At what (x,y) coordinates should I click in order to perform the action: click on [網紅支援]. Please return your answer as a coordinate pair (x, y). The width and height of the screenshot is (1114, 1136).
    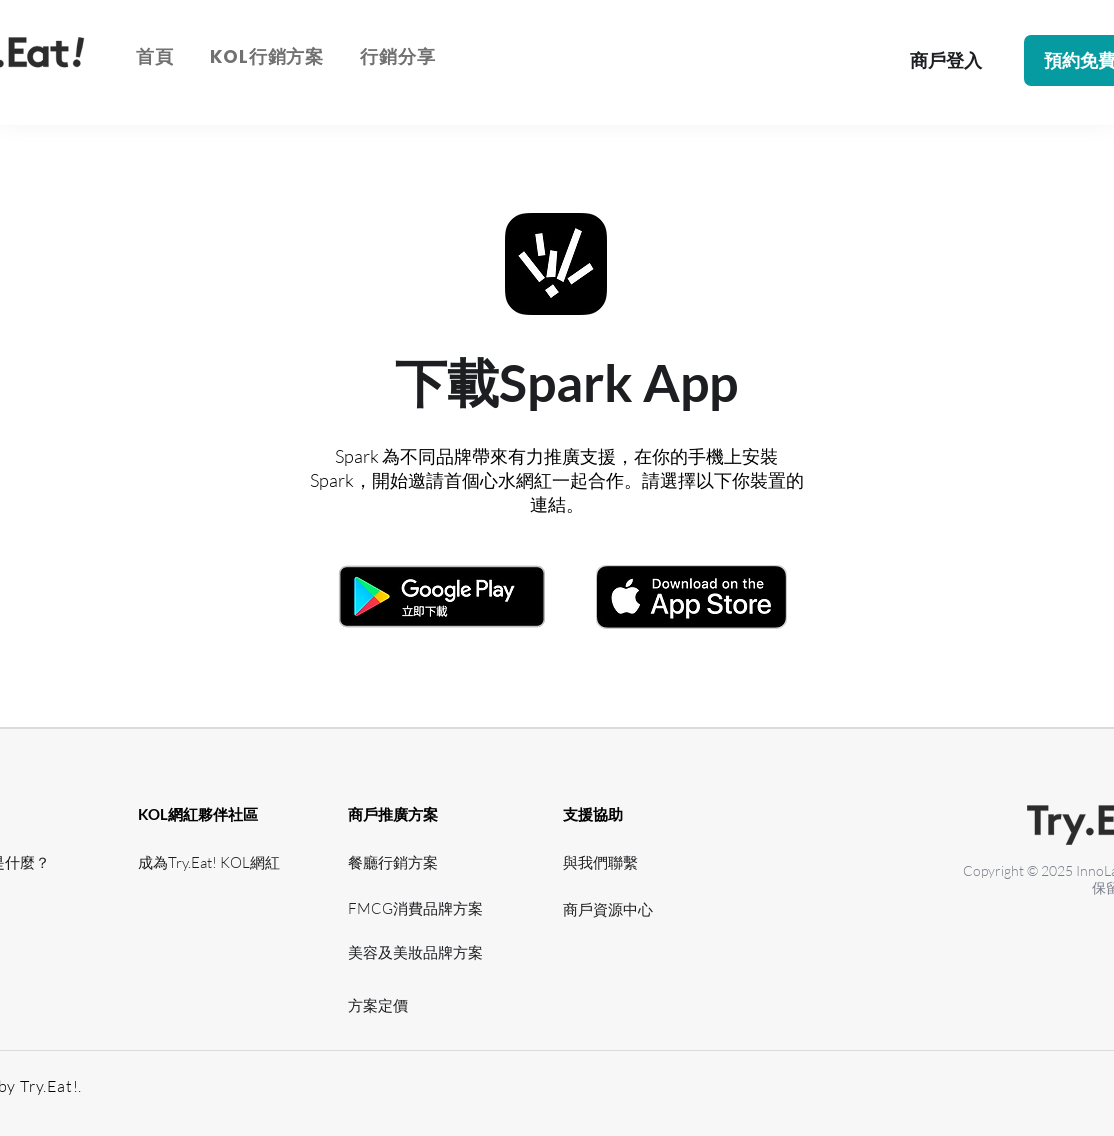
    Looking at the image, I should click on (197, 908).